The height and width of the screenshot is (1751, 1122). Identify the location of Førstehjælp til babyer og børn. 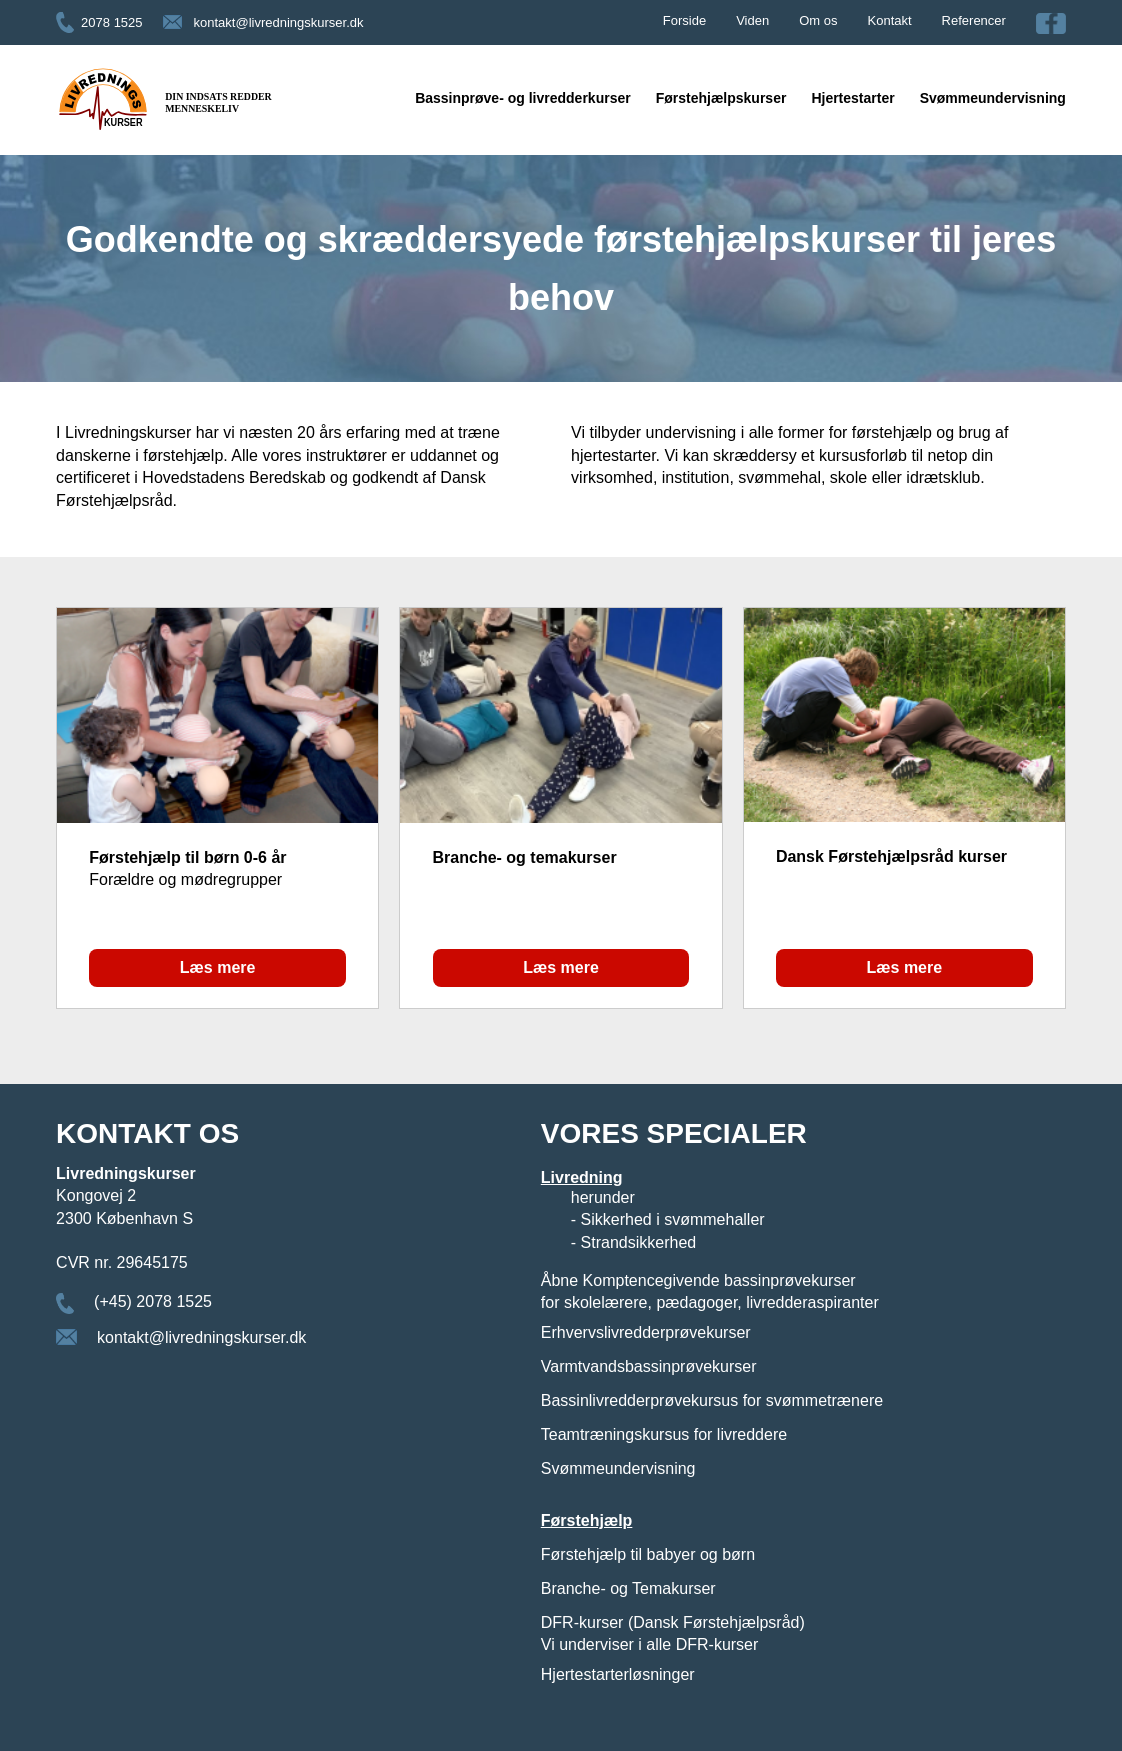
(648, 1554).